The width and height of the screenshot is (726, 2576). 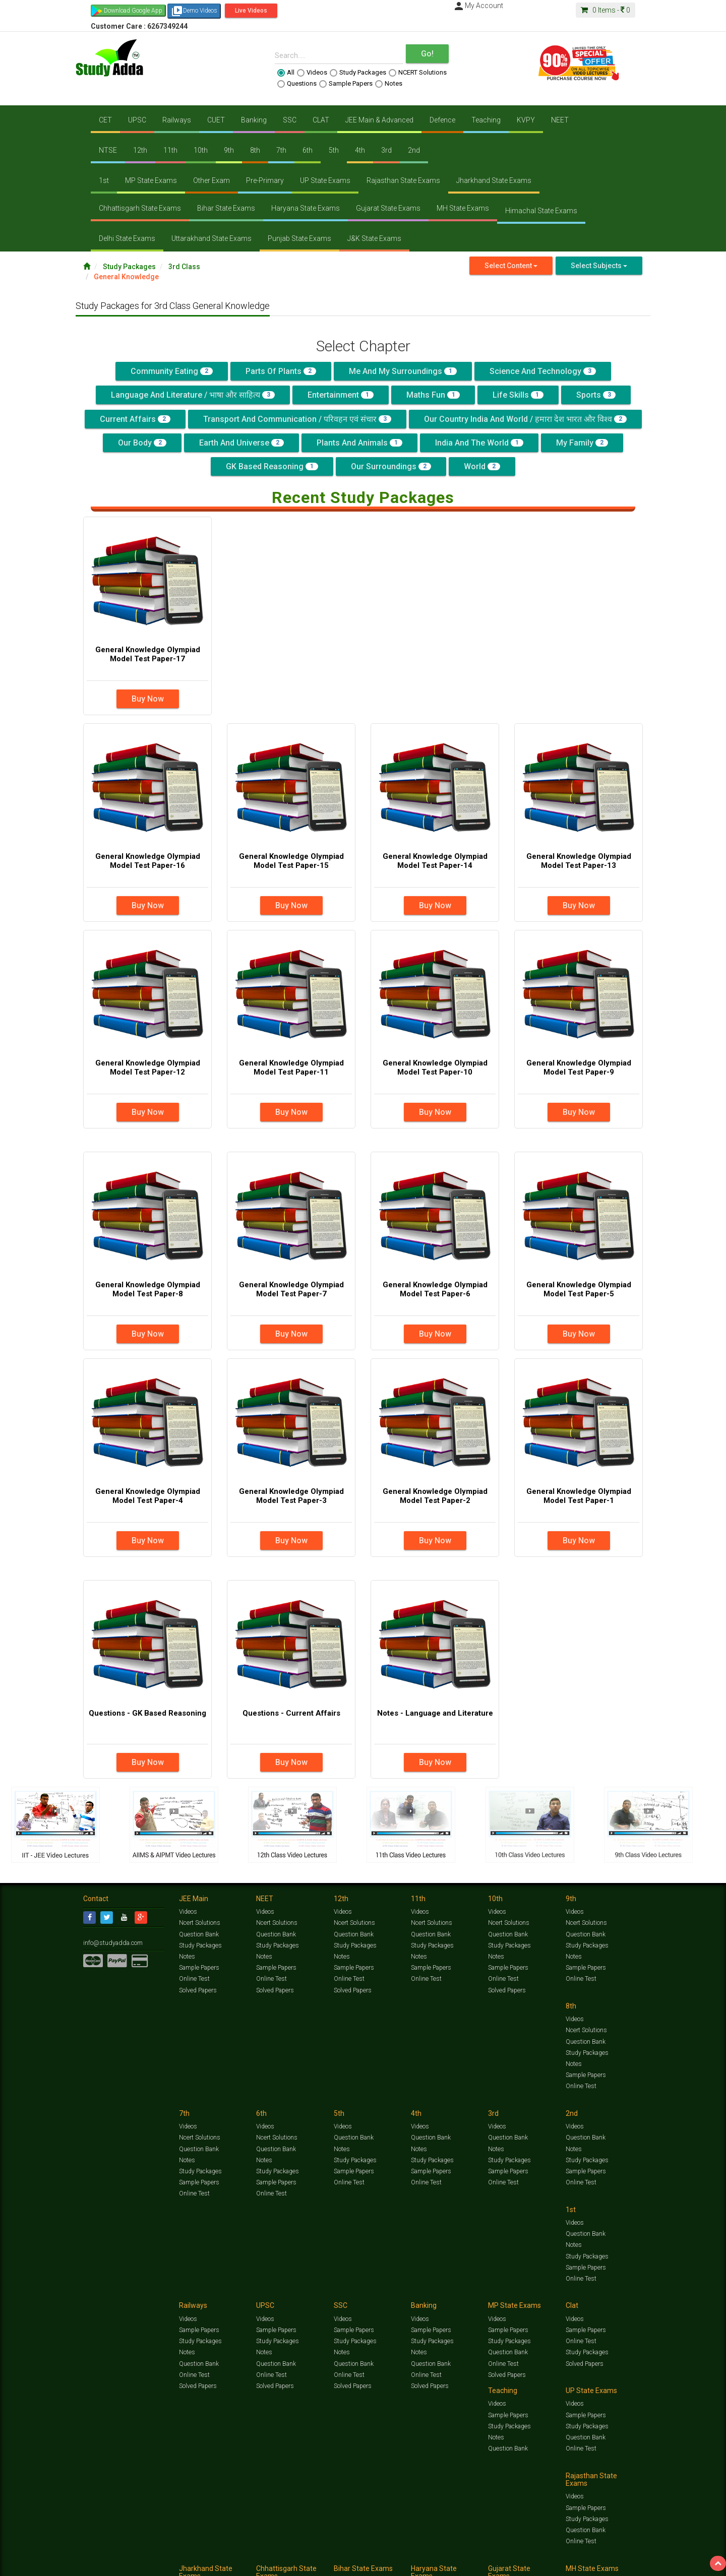 I want to click on Our Surroundings, so click(x=391, y=466).